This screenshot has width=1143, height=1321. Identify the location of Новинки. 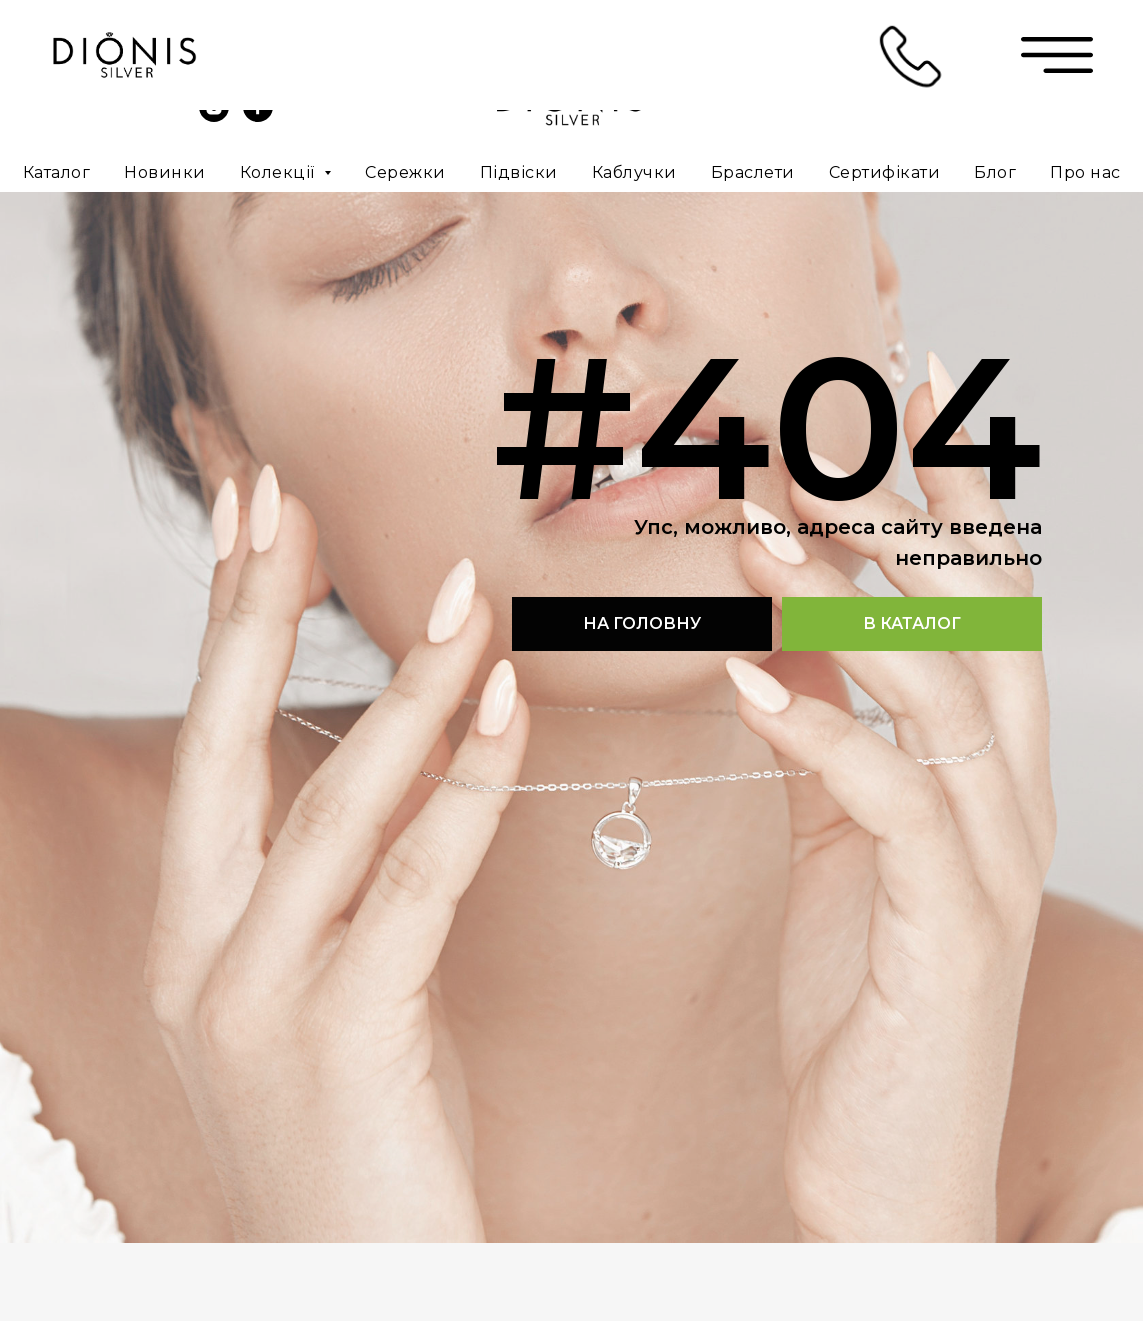
(165, 172).